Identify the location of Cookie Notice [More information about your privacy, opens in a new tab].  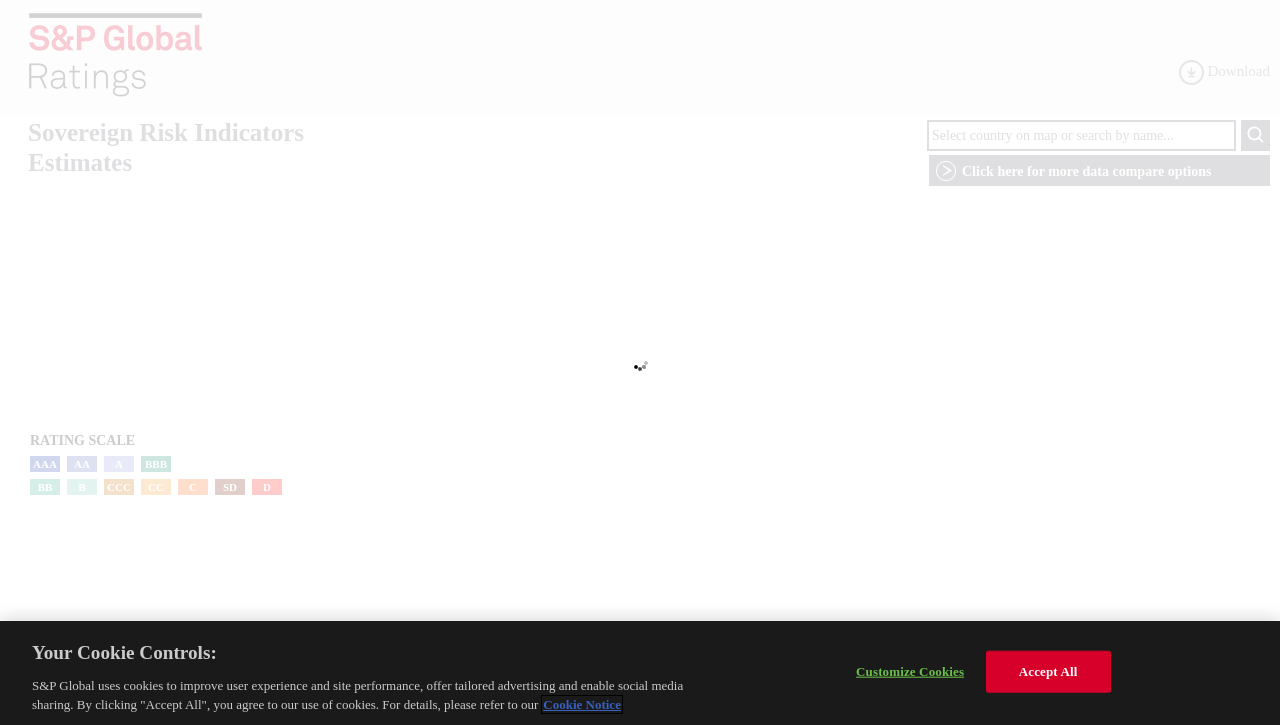
(582, 704).